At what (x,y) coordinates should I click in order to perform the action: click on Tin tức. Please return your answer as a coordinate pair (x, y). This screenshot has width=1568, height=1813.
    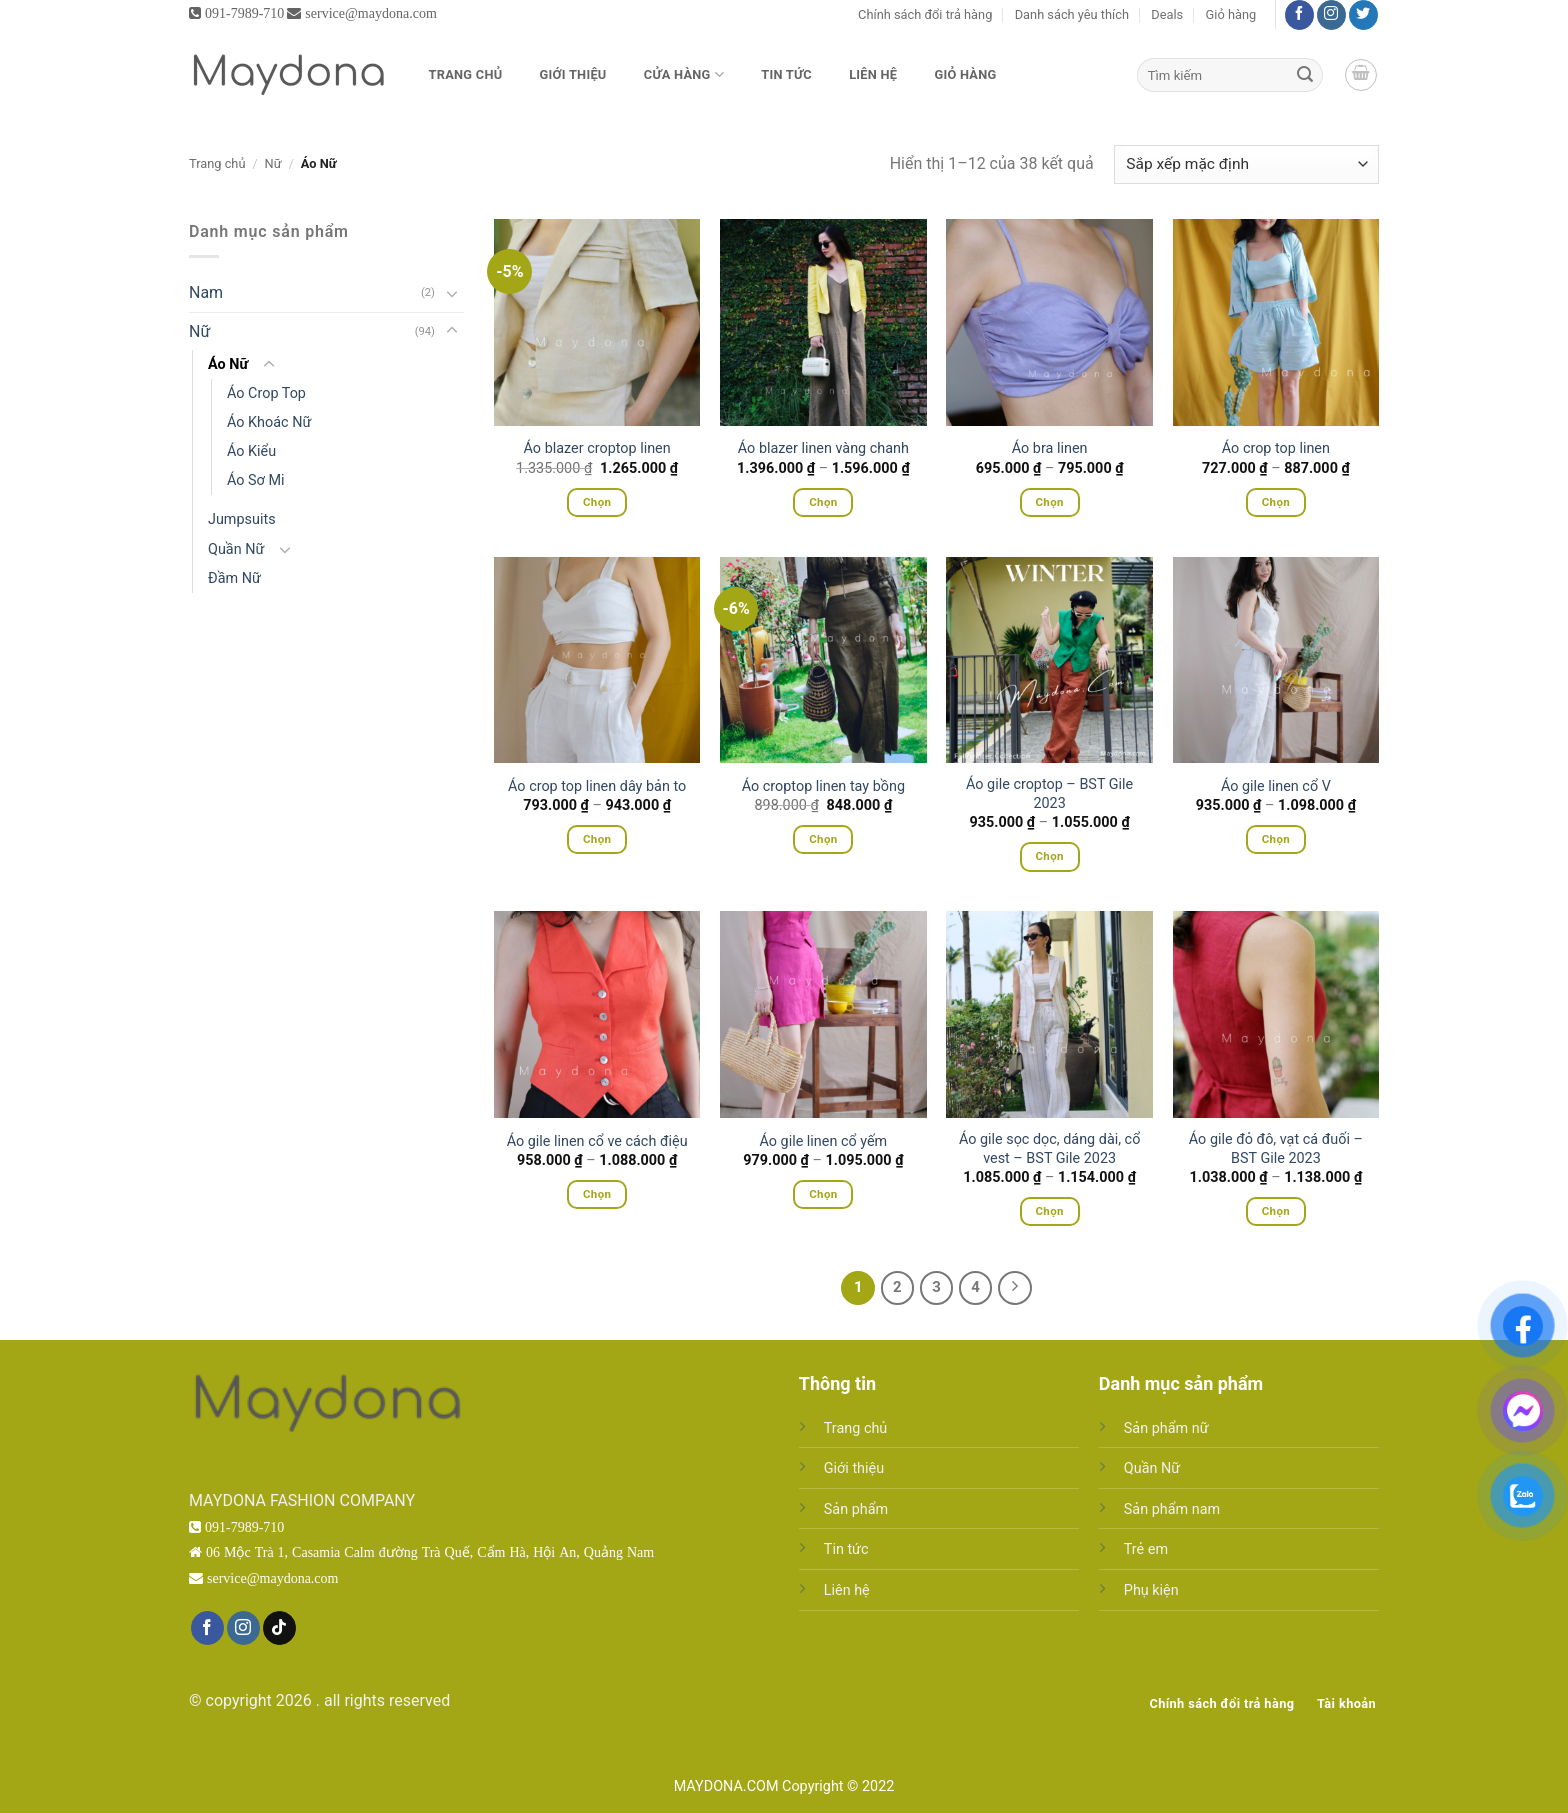
    Looking at the image, I should click on (786, 74).